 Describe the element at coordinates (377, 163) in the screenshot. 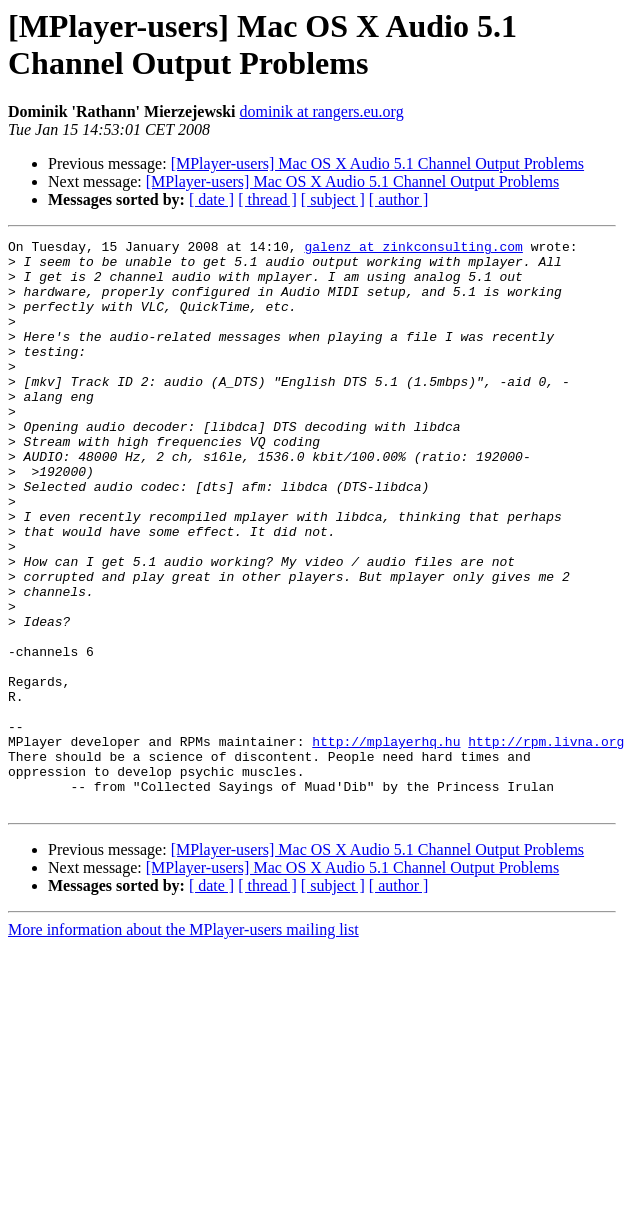

I see `[MPlayer-users] Mac OS X Audio 5.1 Channel Output Problems` at that location.